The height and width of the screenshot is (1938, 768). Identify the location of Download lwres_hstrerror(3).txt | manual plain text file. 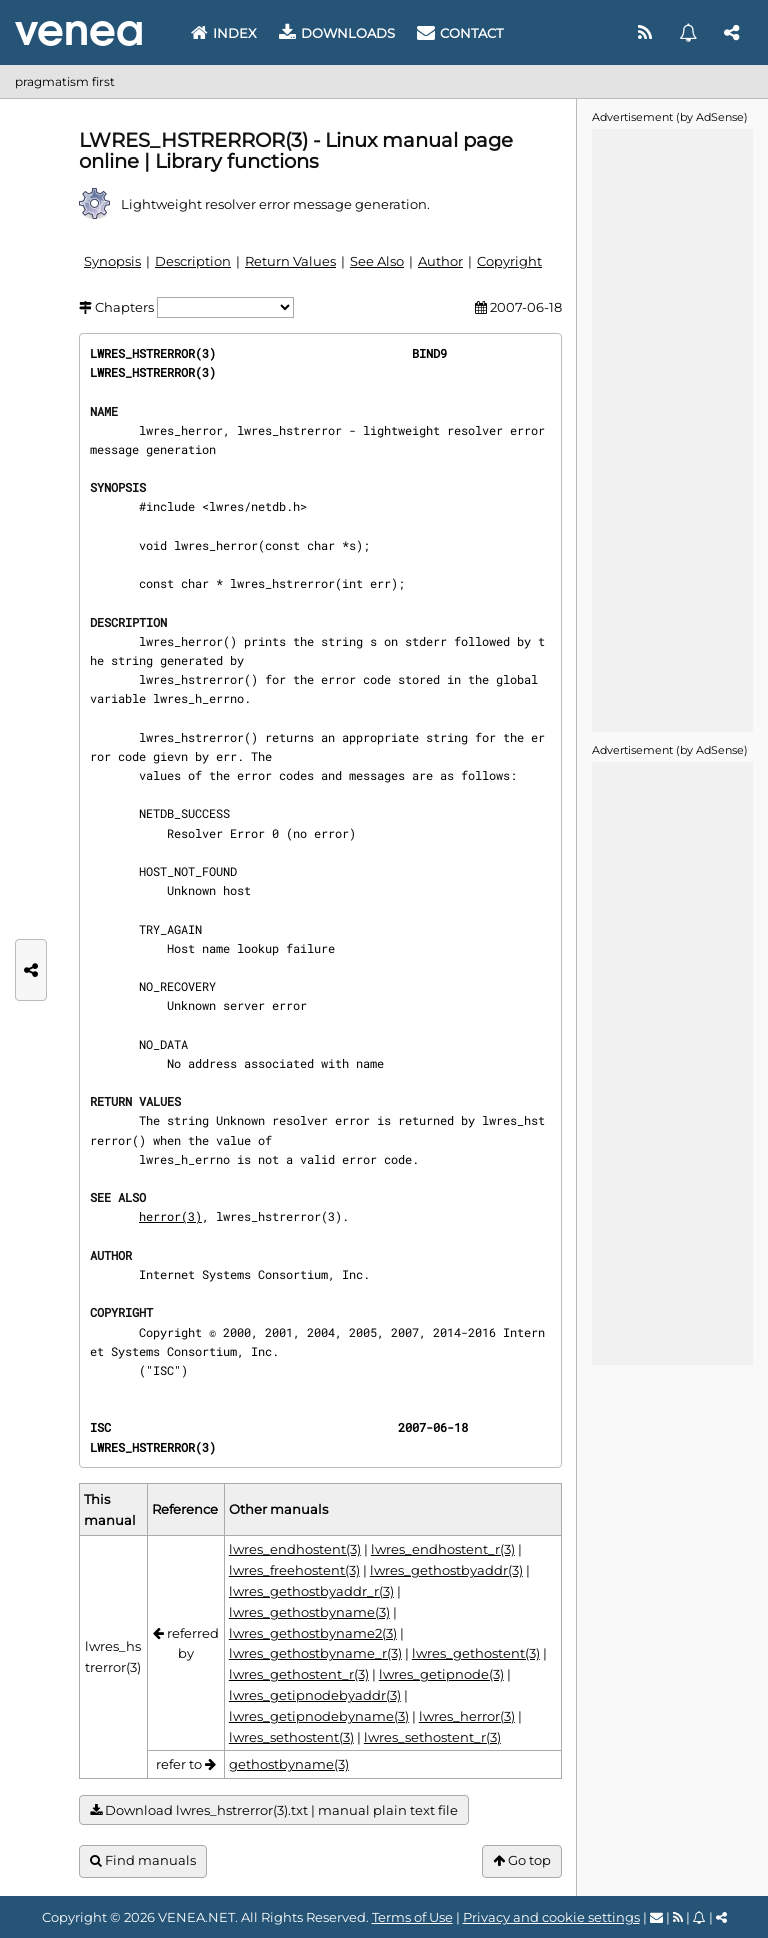
(274, 1810).